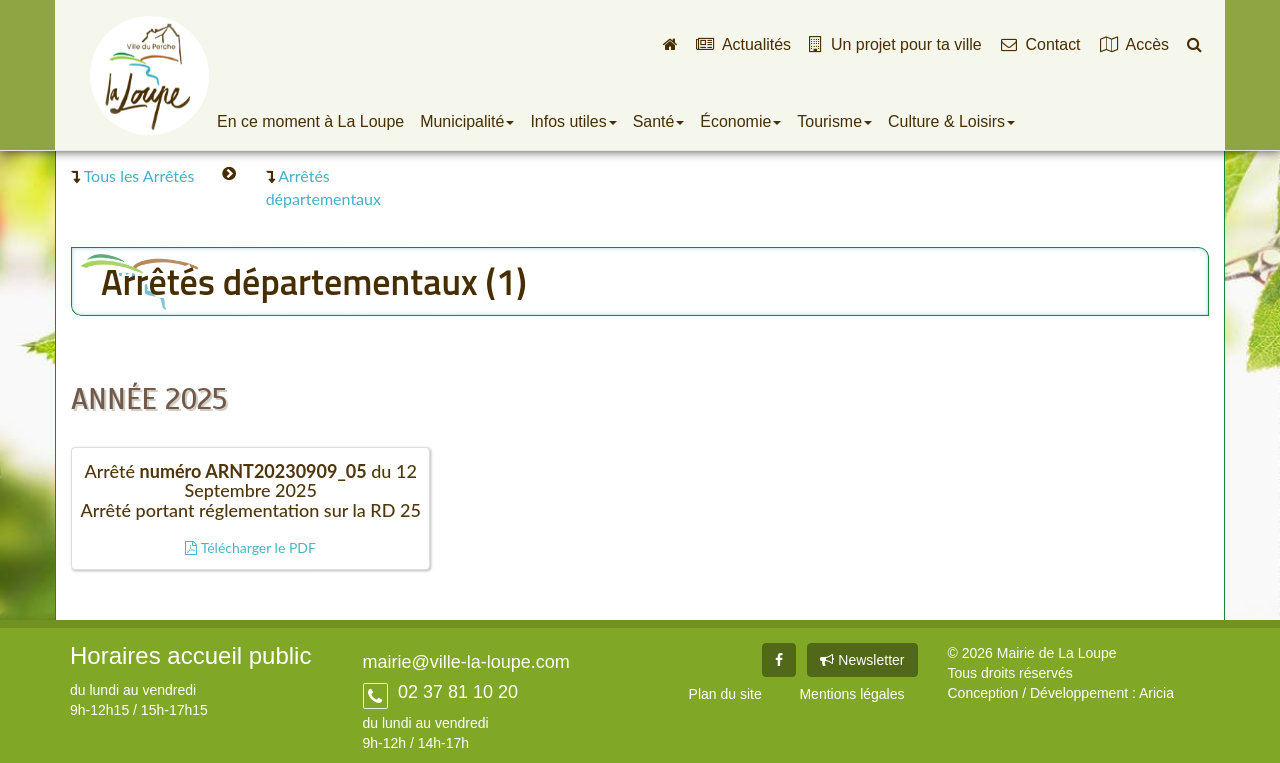 The image size is (1280, 763). Describe the element at coordinates (466, 662) in the screenshot. I see `mairie@ville-la-loupe.com` at that location.